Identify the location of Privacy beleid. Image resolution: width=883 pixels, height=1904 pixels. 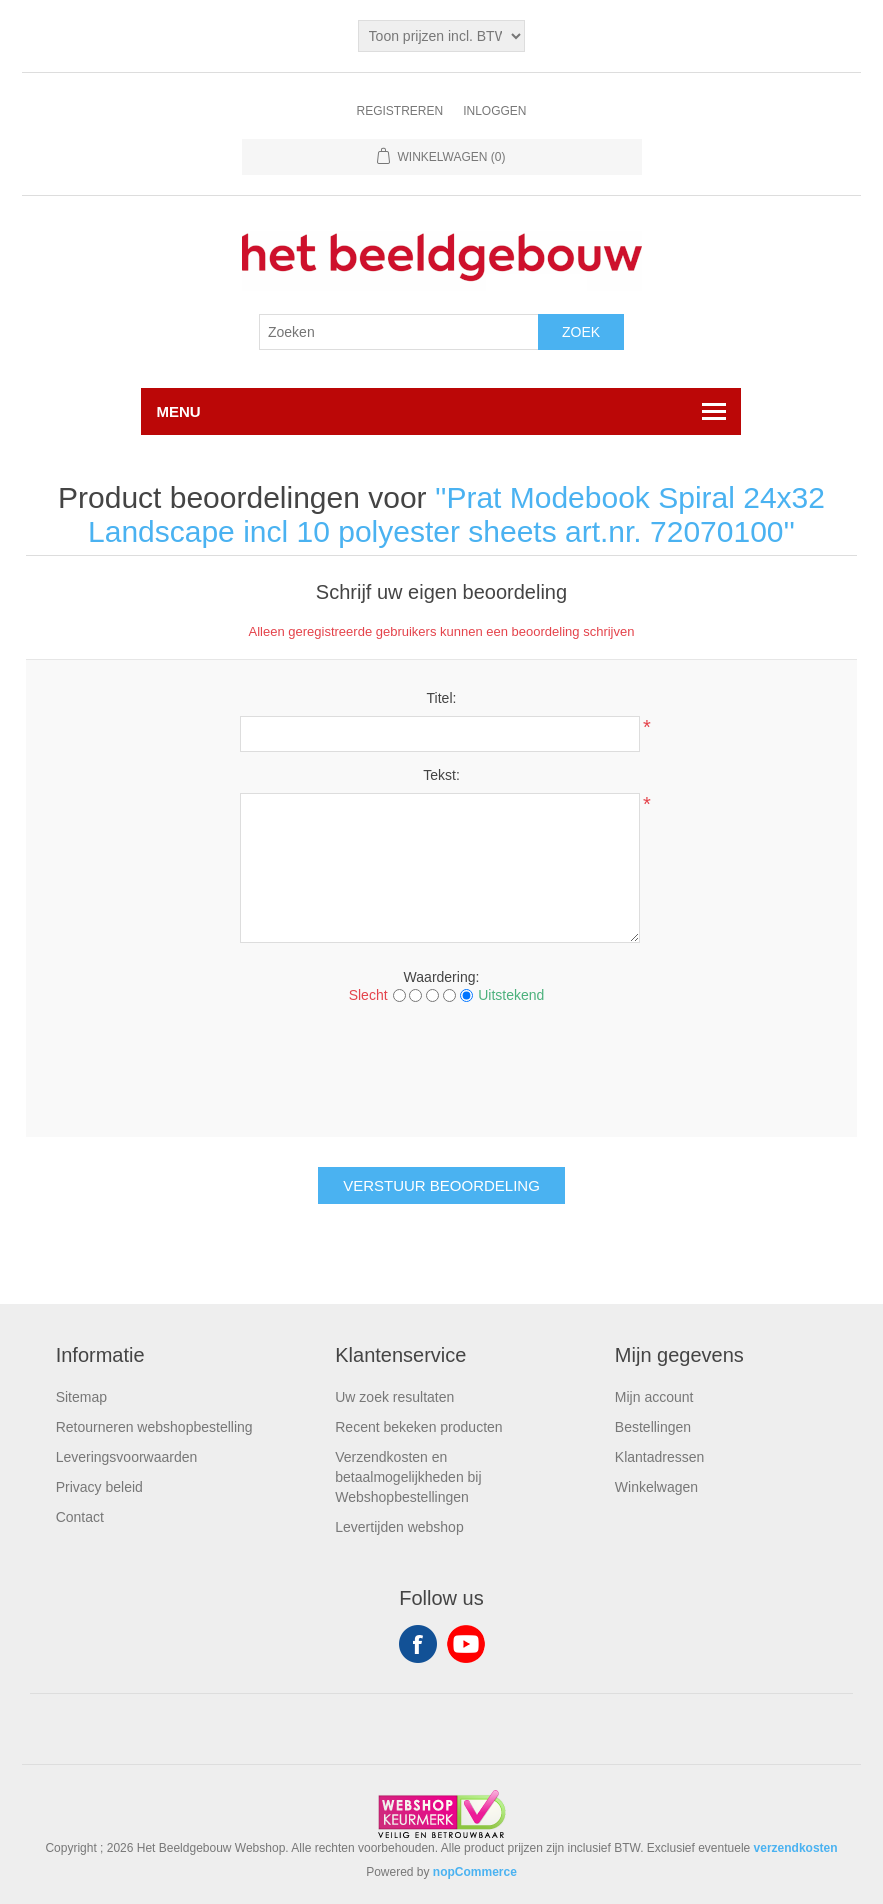
(99, 1487).